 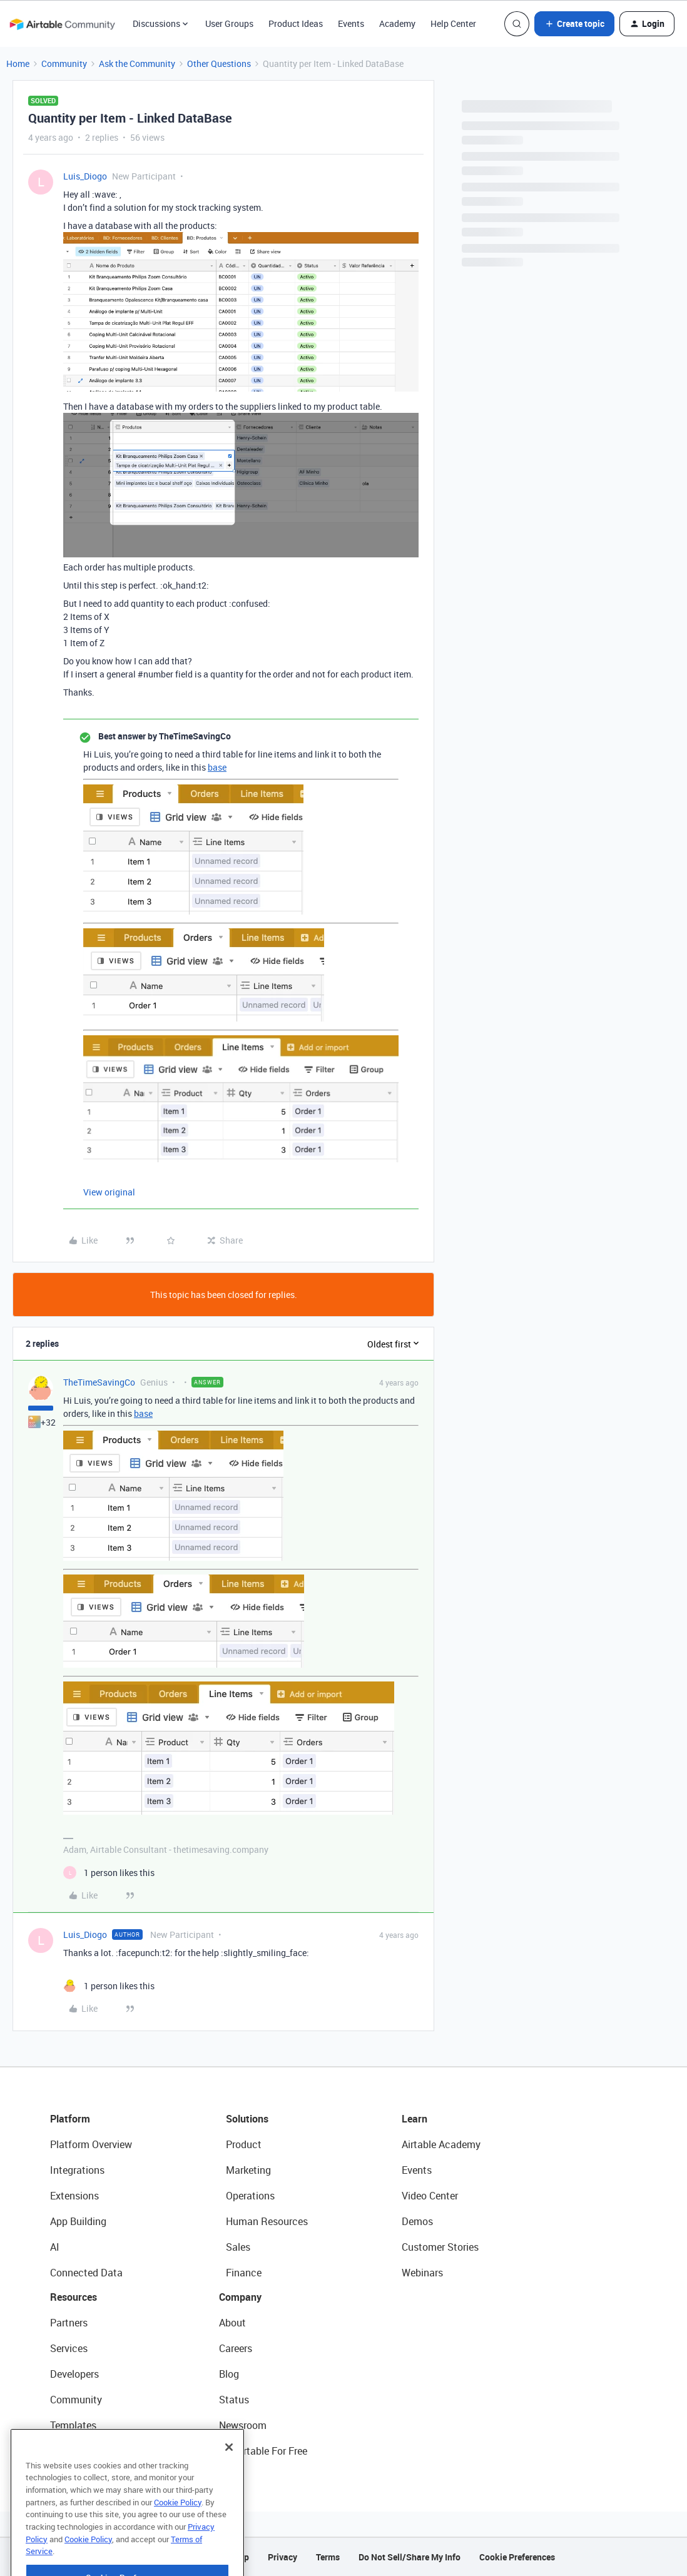 What do you see at coordinates (453, 23) in the screenshot?
I see `Help Center` at bounding box center [453, 23].